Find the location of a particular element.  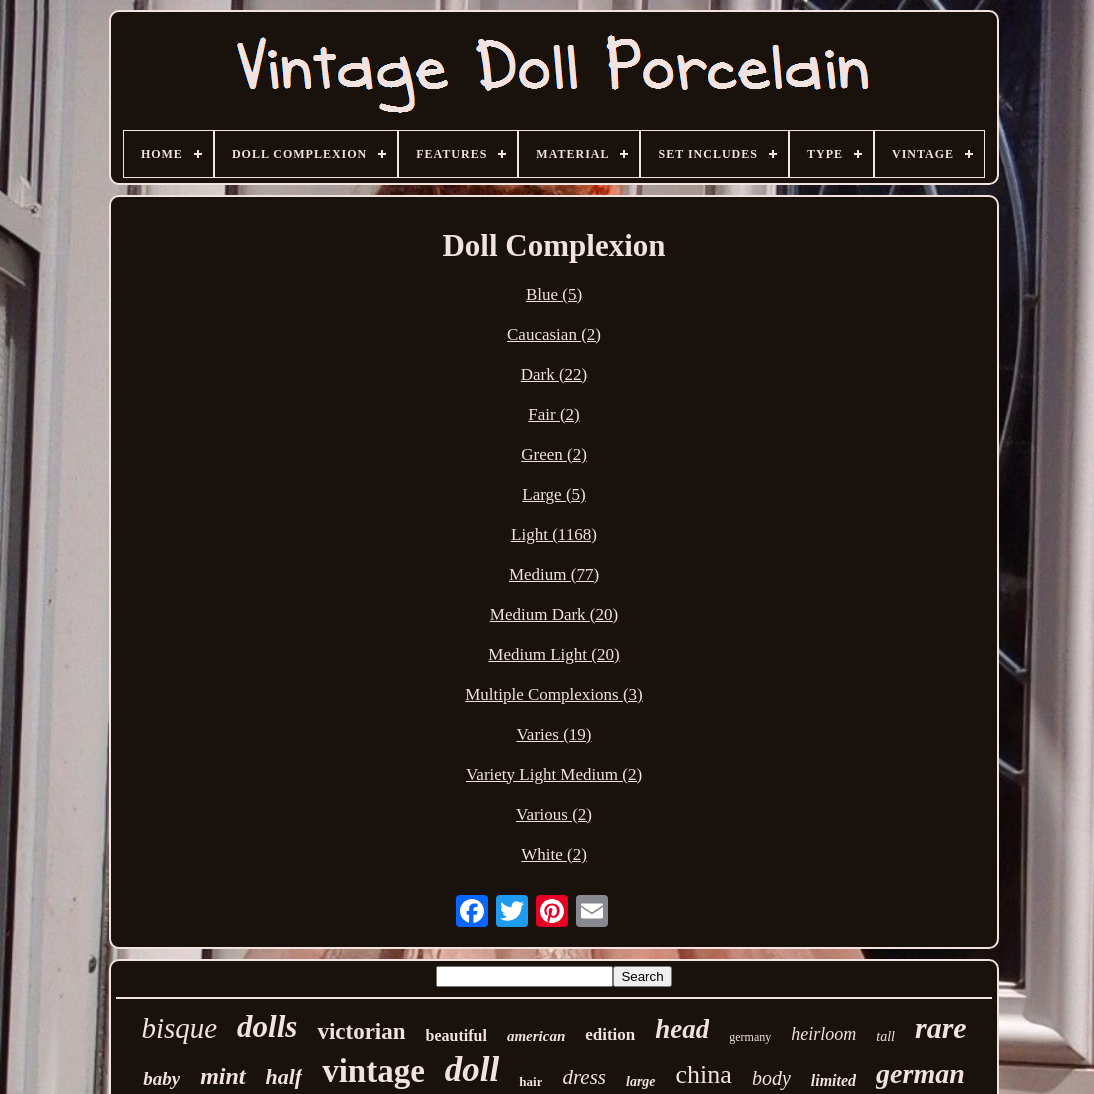

body is located at coordinates (771, 1078).